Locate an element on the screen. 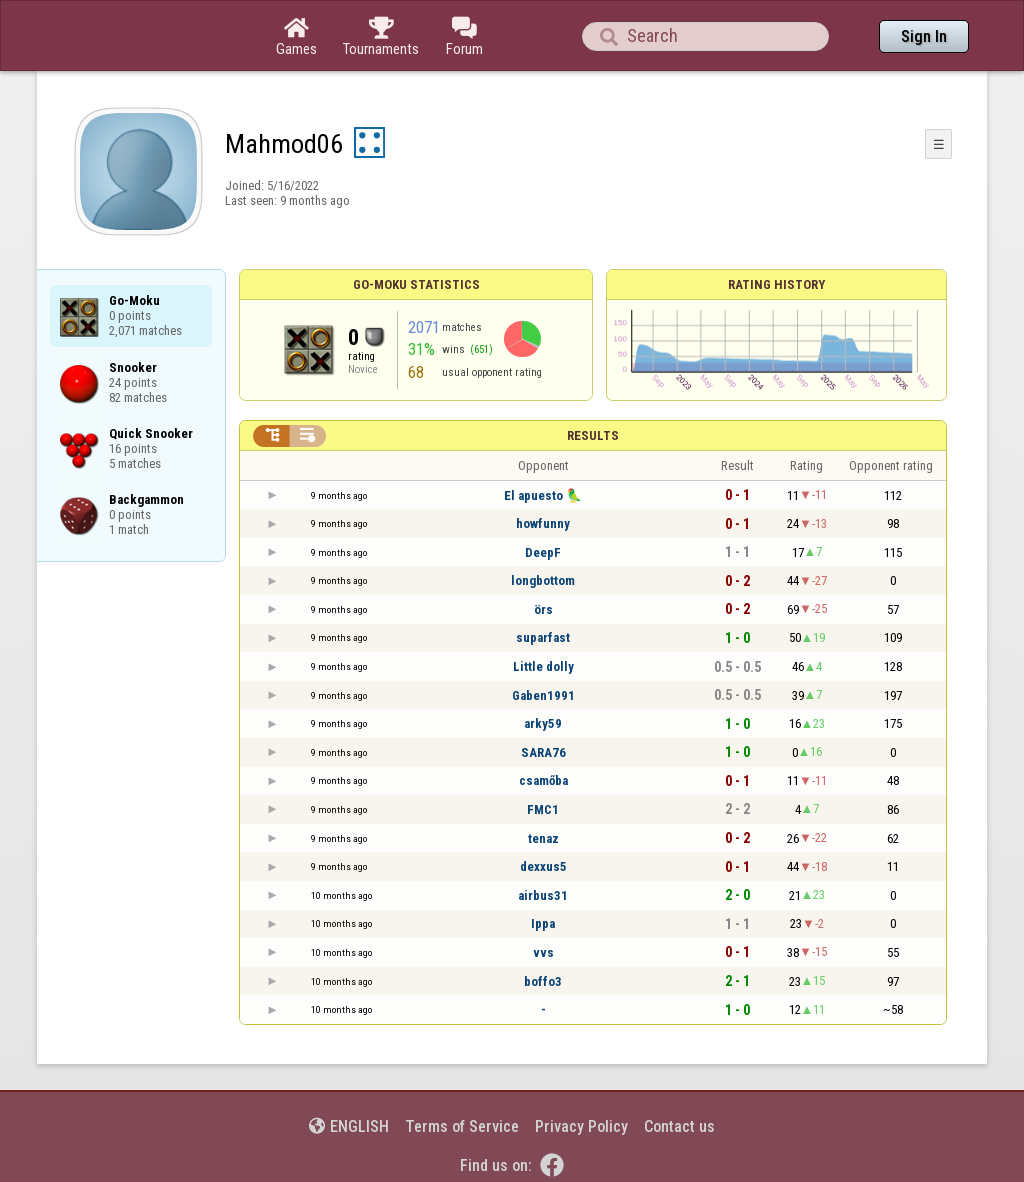 The image size is (1024, 1182). tenaz is located at coordinates (543, 838).